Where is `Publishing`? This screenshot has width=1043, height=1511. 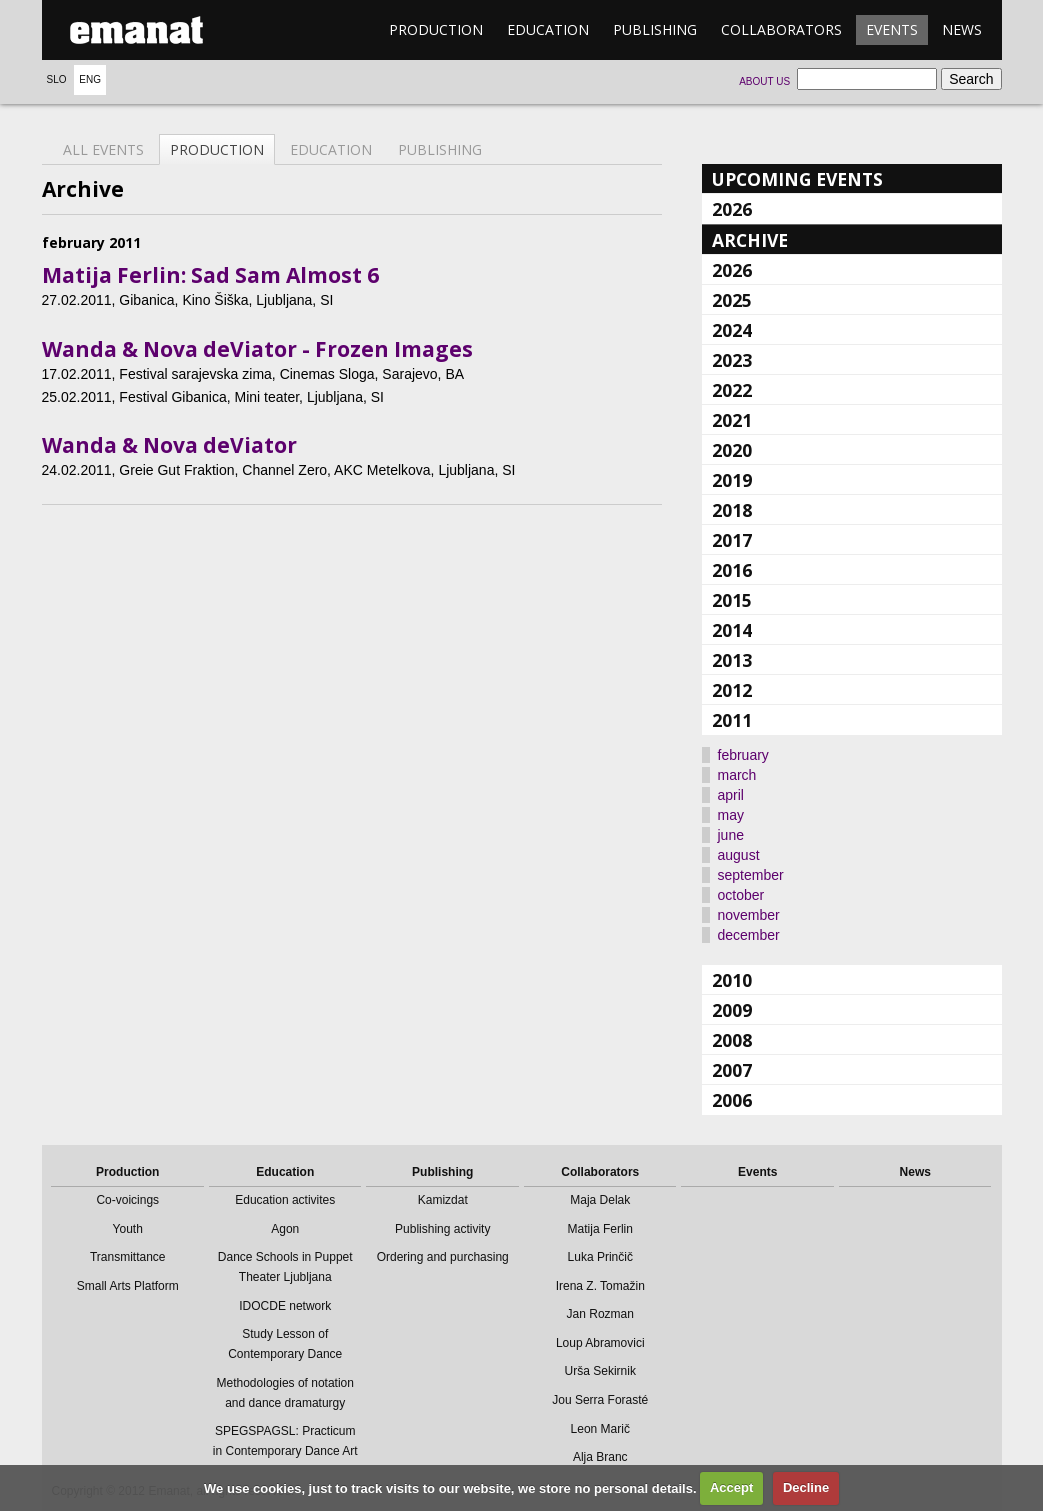 Publishing is located at coordinates (655, 29).